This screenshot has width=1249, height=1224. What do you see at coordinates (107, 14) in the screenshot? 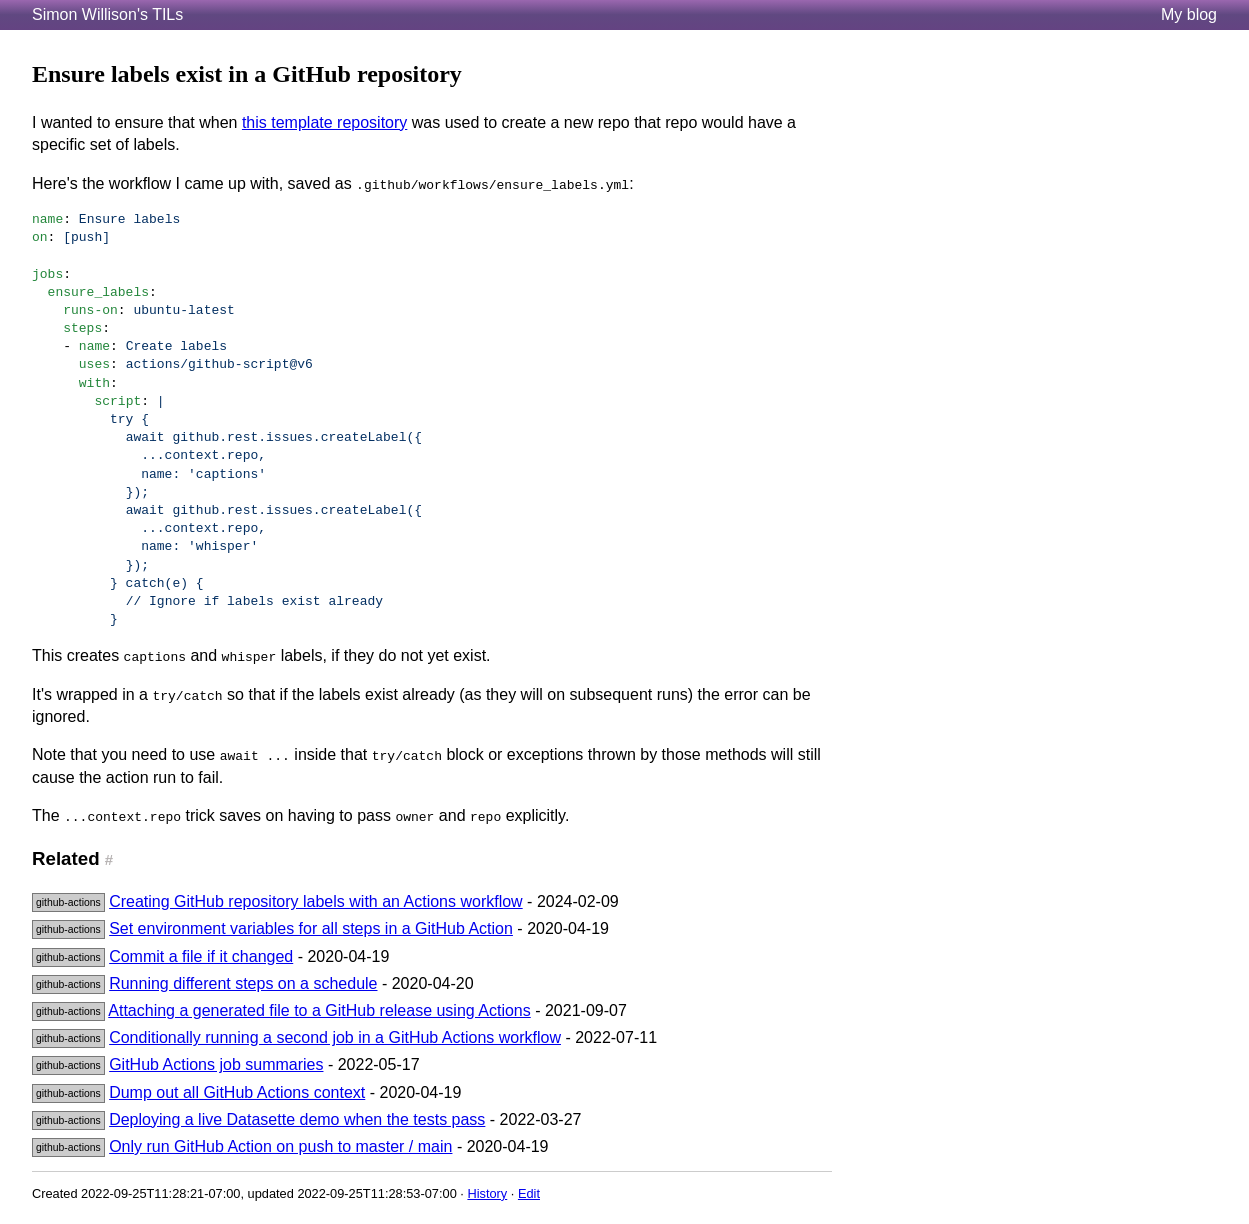
I see `Simon Willison's TILs` at bounding box center [107, 14].